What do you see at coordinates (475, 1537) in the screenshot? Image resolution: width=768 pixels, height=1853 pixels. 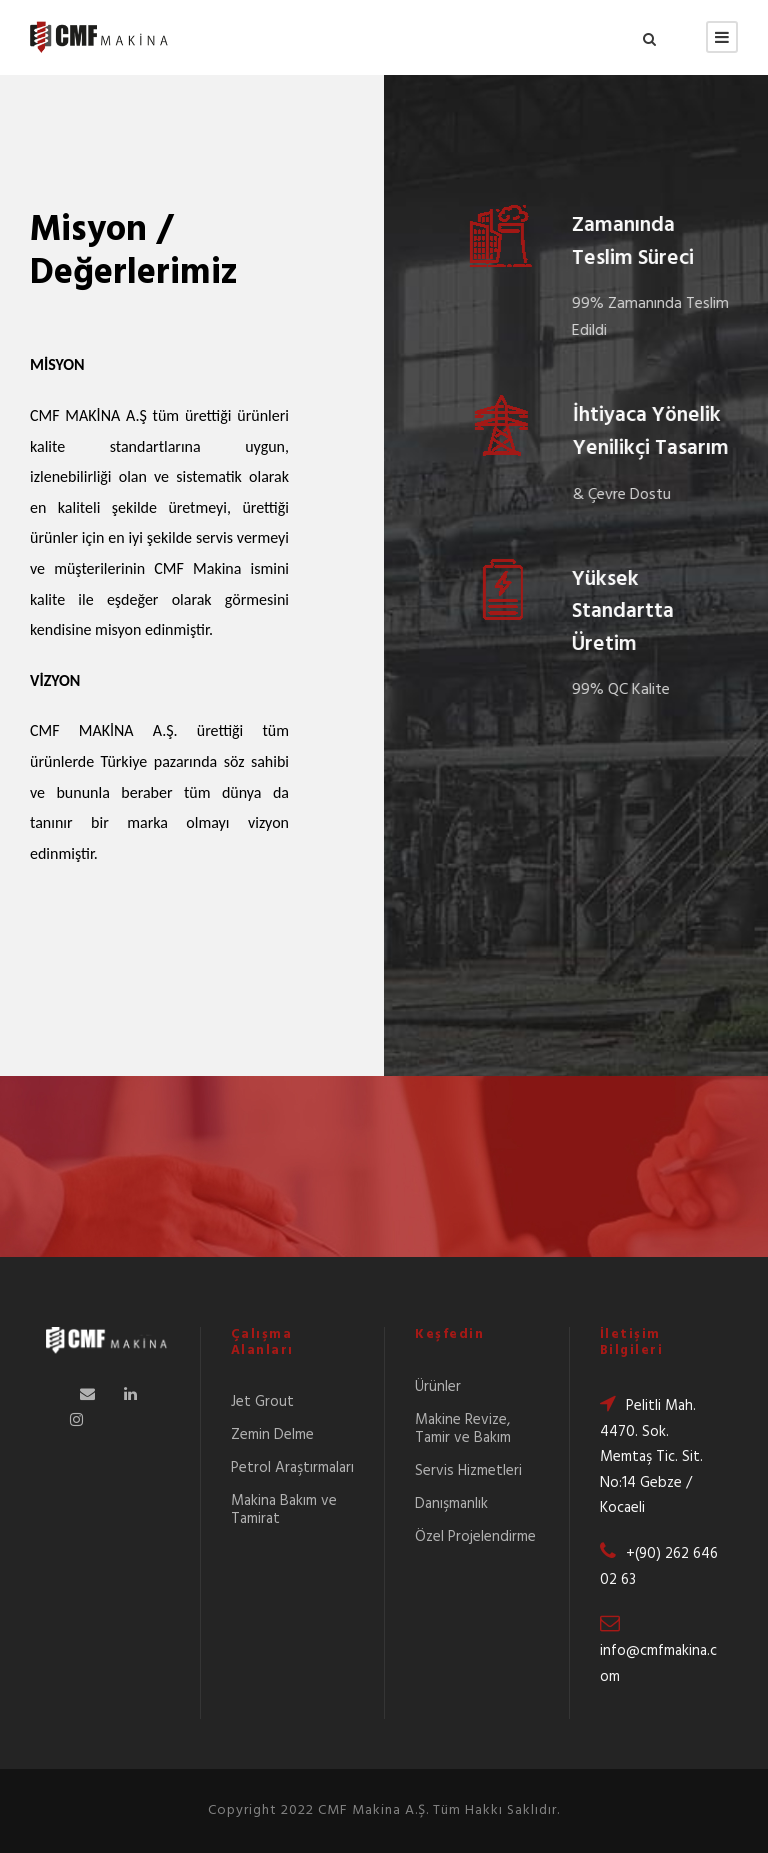 I see `Özel Projelendirme` at bounding box center [475, 1537].